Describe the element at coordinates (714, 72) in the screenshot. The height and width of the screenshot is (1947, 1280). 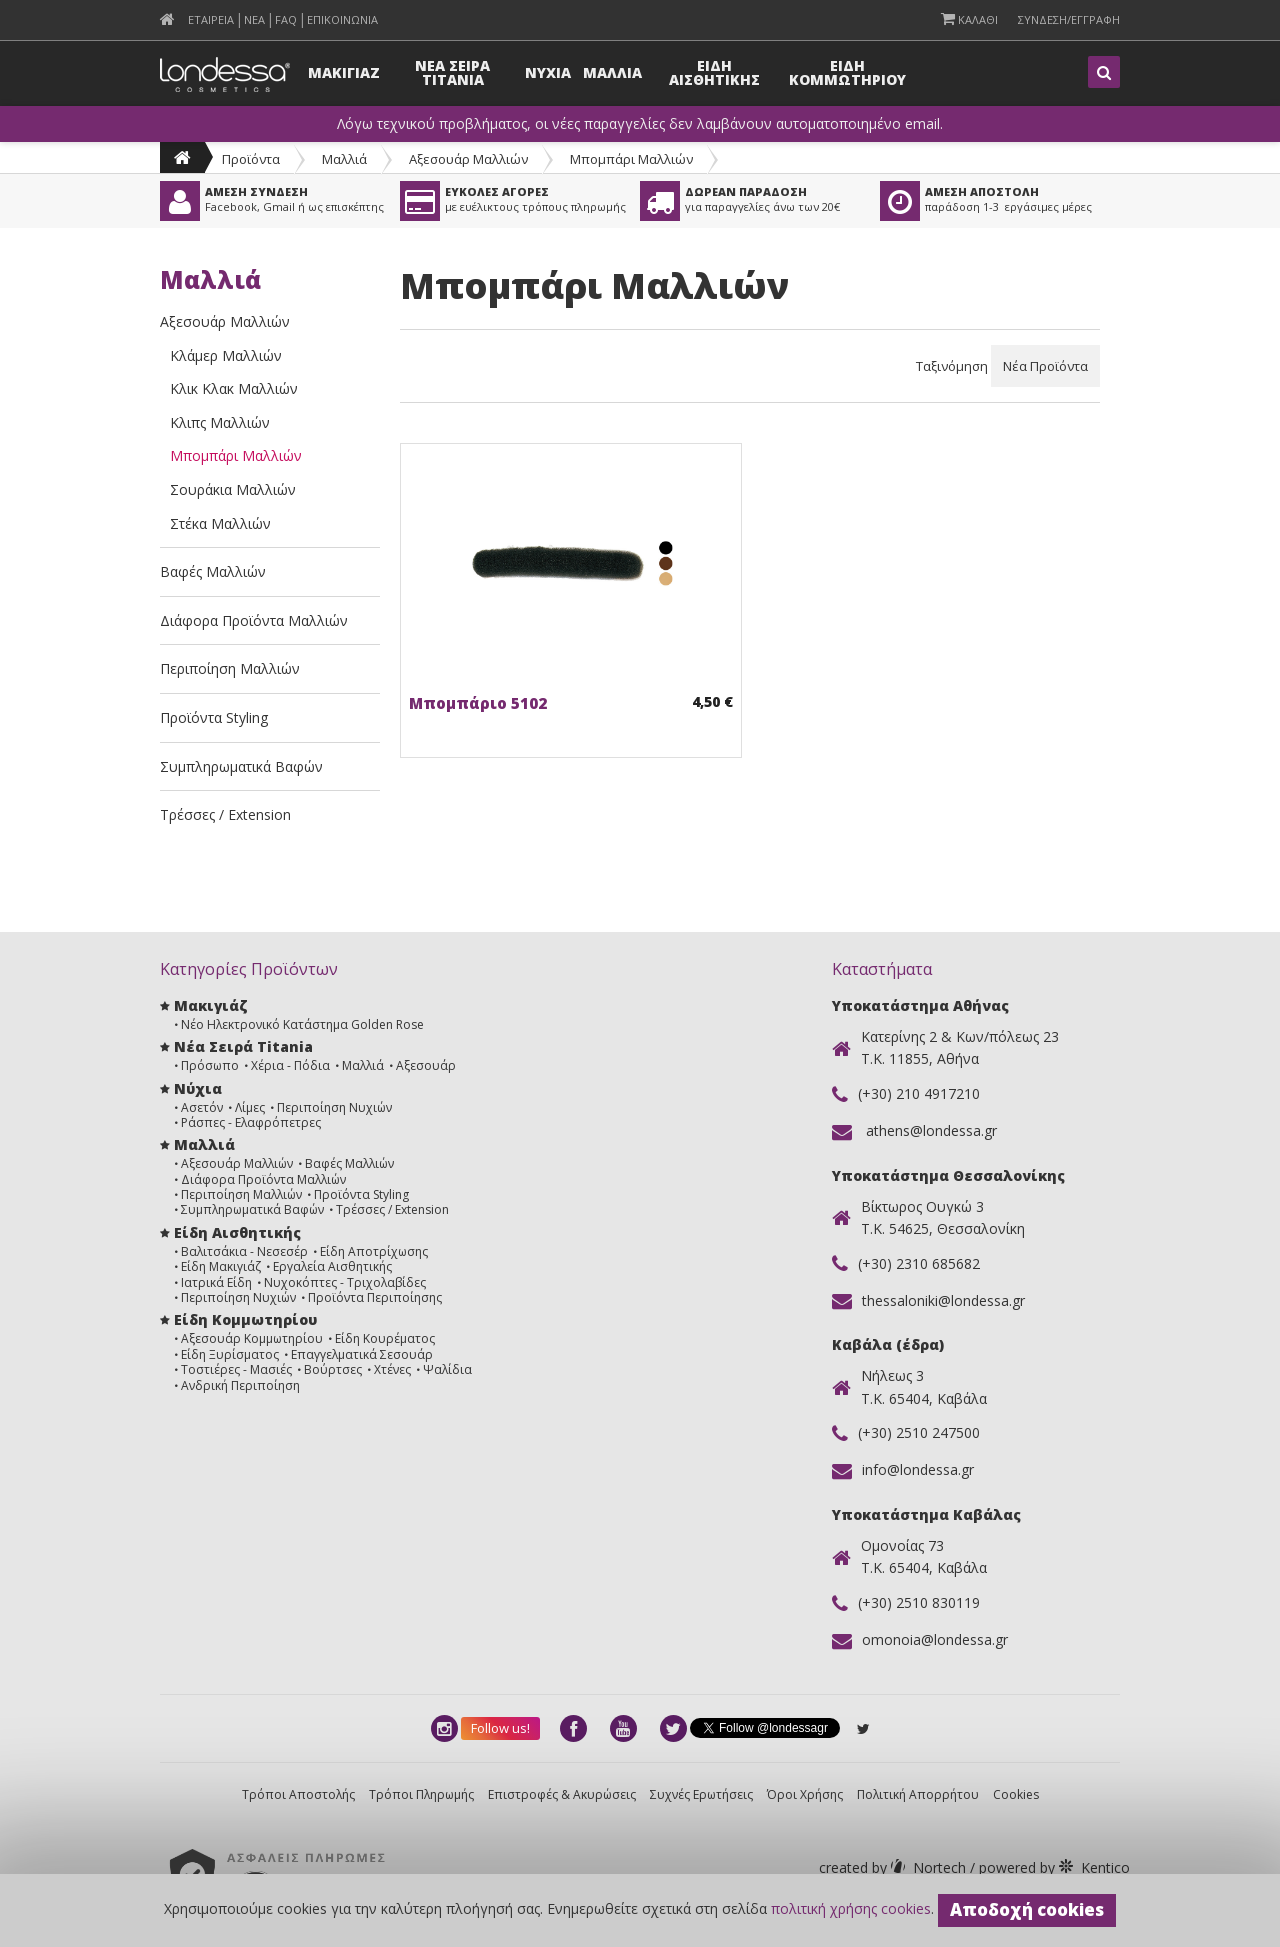
I see `Ειδη Αισθητικης` at that location.